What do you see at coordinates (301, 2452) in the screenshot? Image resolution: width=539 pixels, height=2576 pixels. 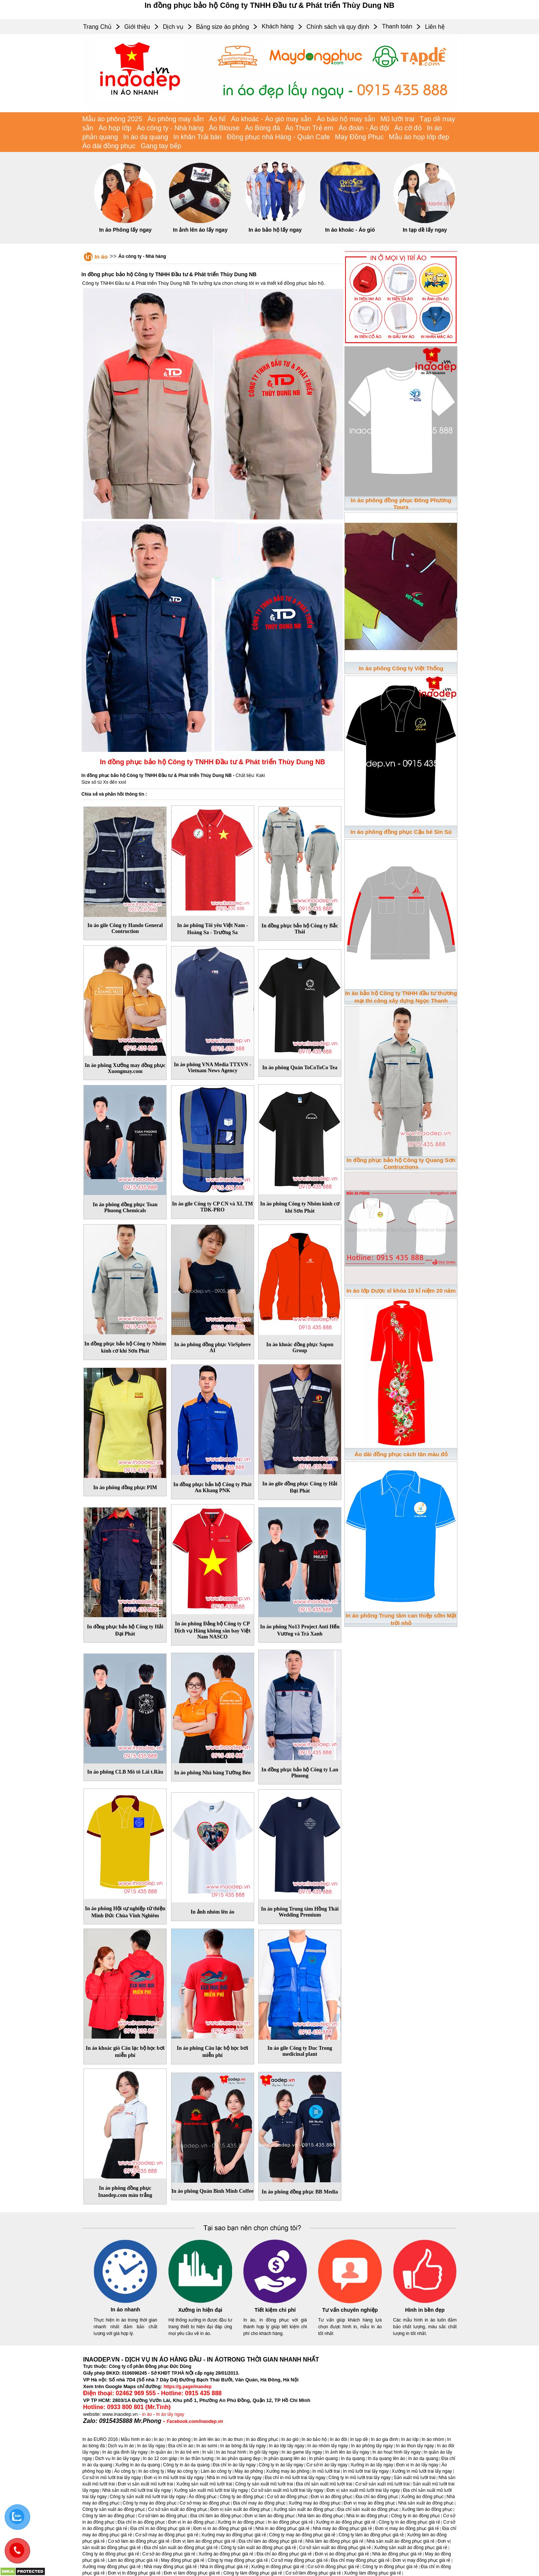 I see `In áo game lấy ngay` at bounding box center [301, 2452].